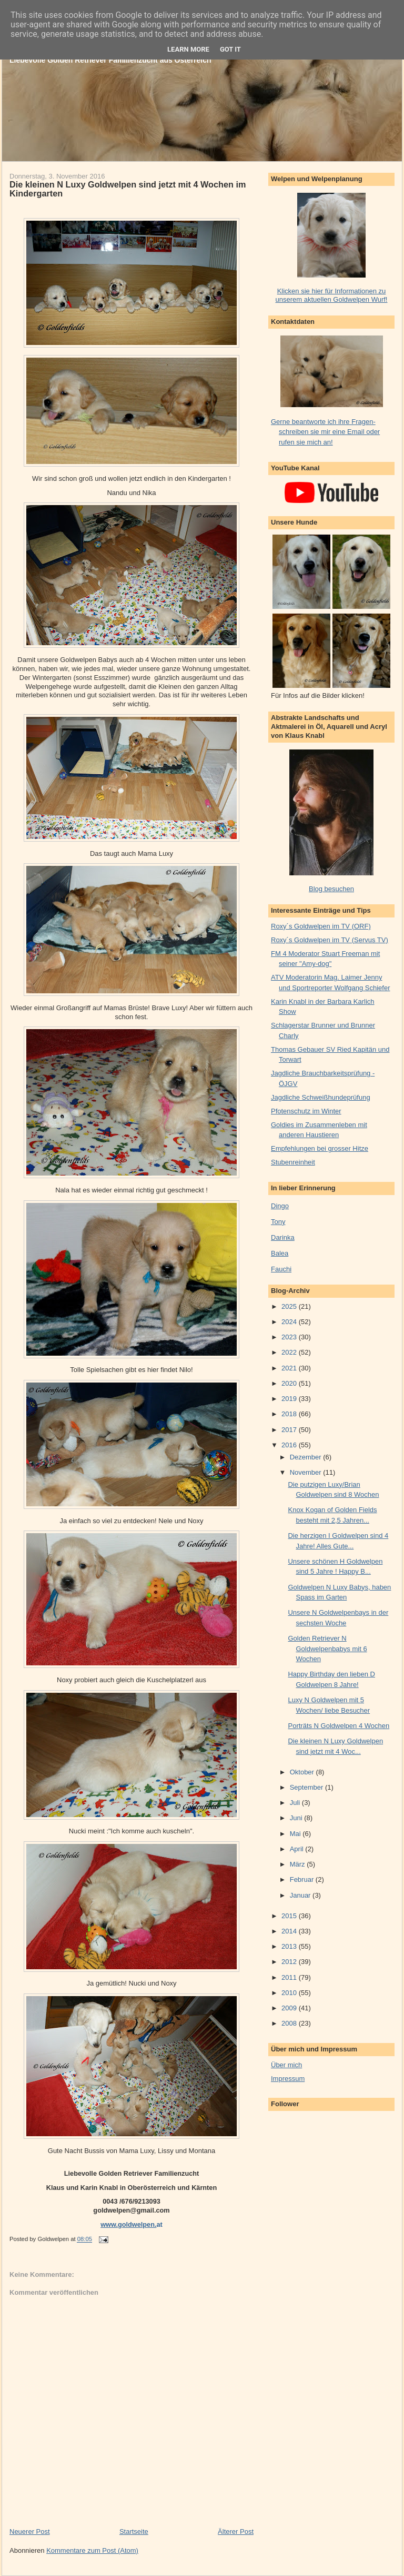 The height and width of the screenshot is (2576, 404). Describe the element at coordinates (290, 2023) in the screenshot. I see `2008` at that location.